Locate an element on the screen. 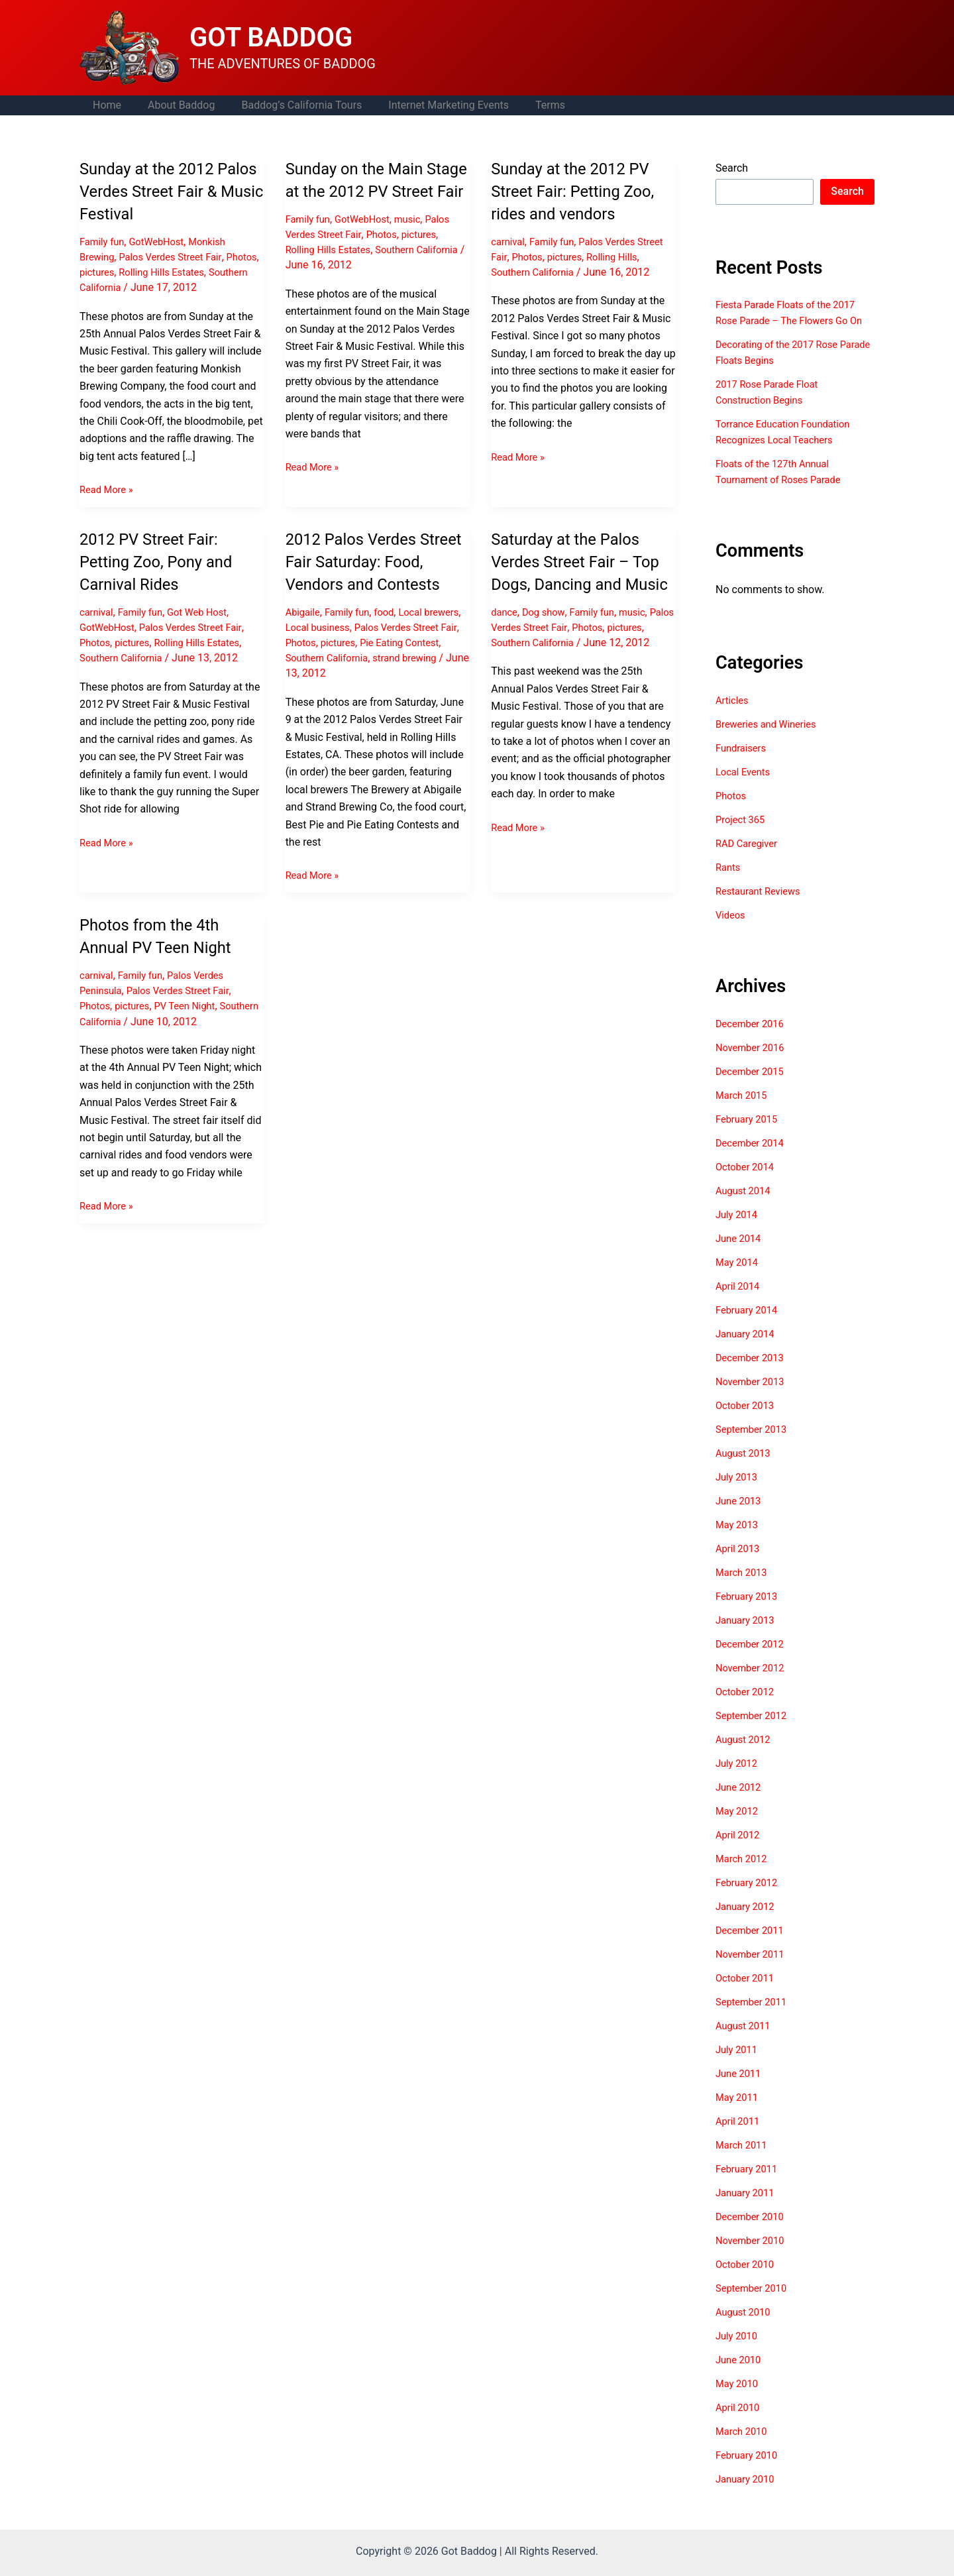  December 2011 is located at coordinates (753, 1946).